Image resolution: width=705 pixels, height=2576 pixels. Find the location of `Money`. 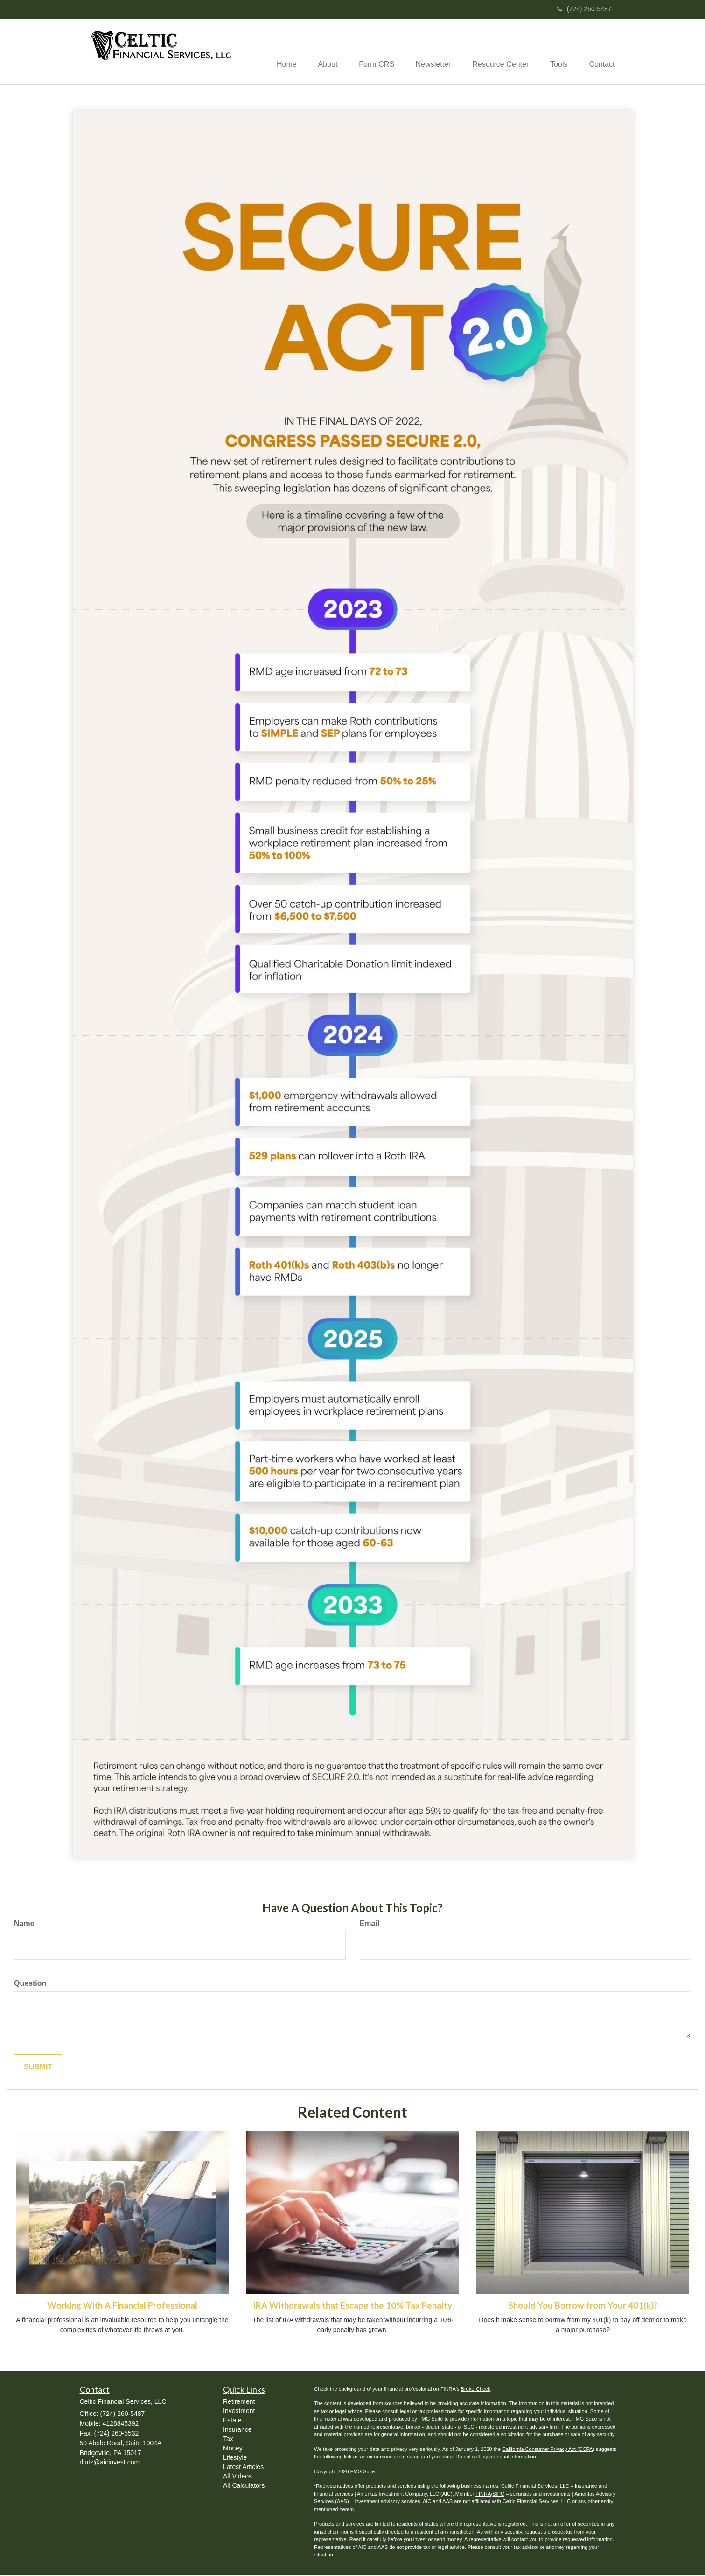

Money is located at coordinates (233, 2448).